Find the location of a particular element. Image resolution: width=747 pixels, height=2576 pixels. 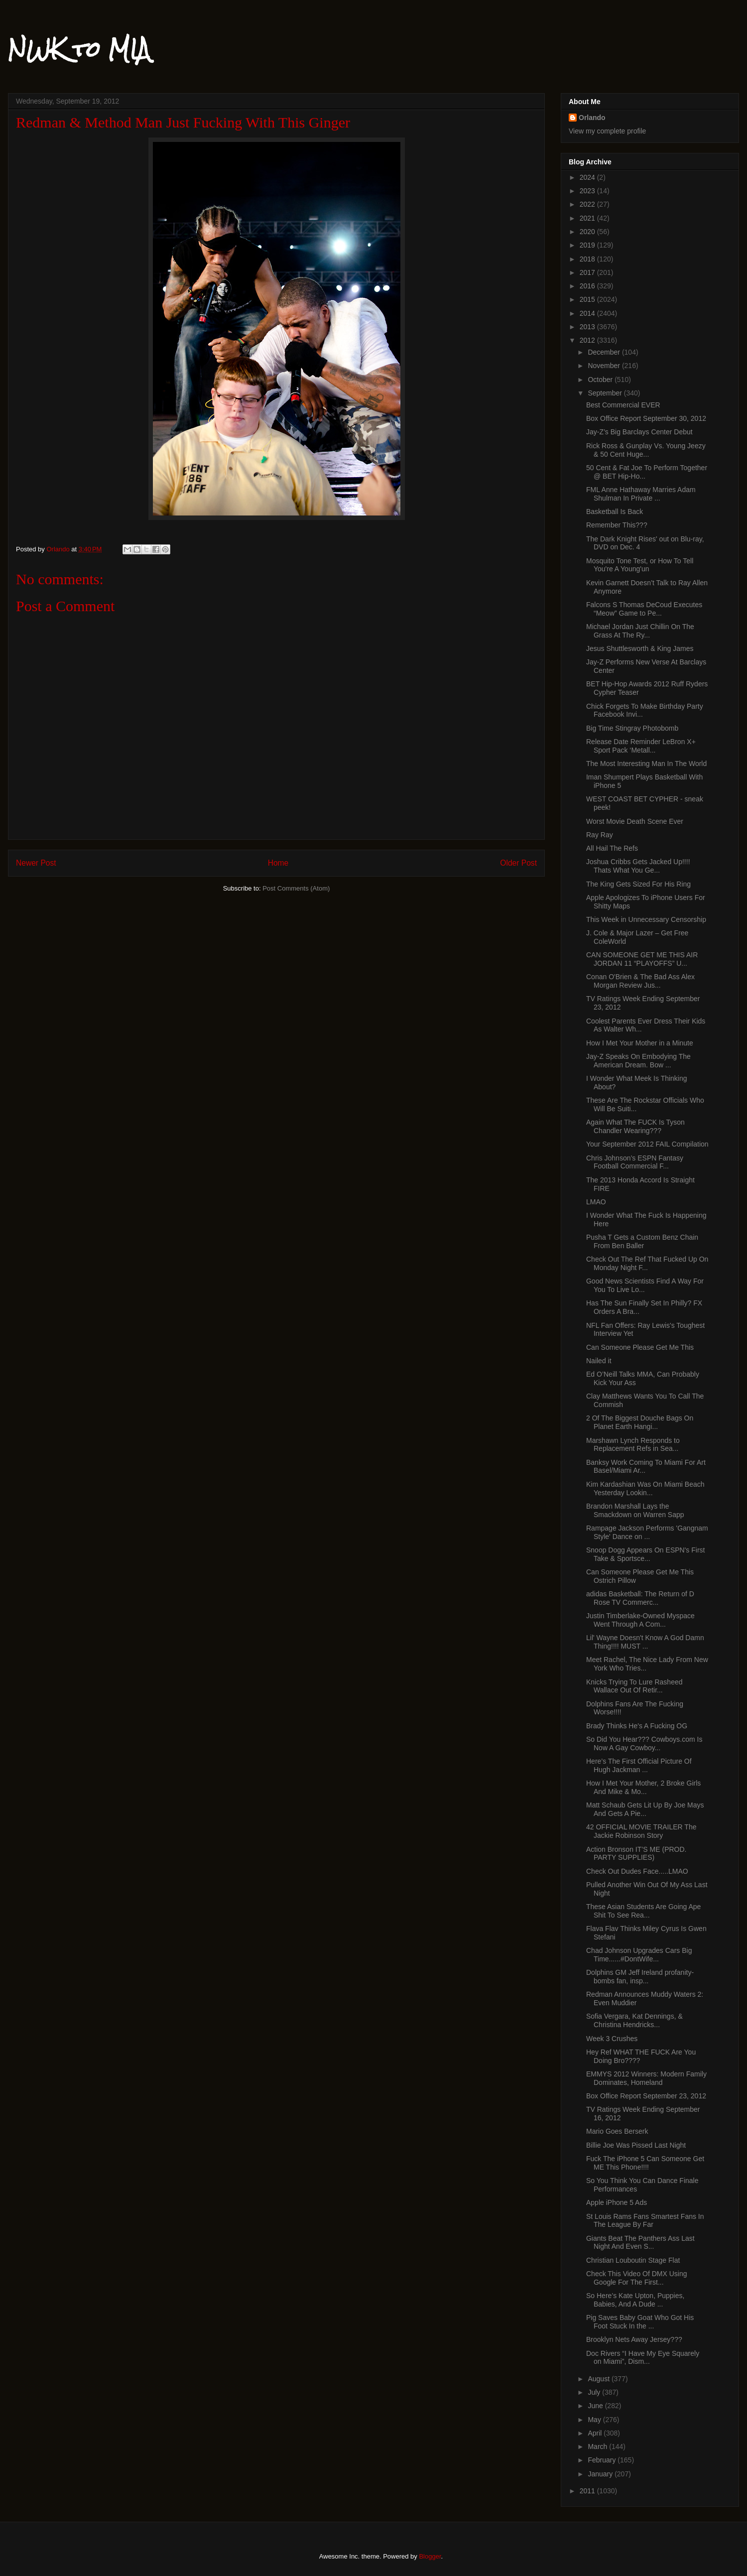

Justin Timberlake-Owned Myspace Went Through A Com... is located at coordinates (640, 1620).